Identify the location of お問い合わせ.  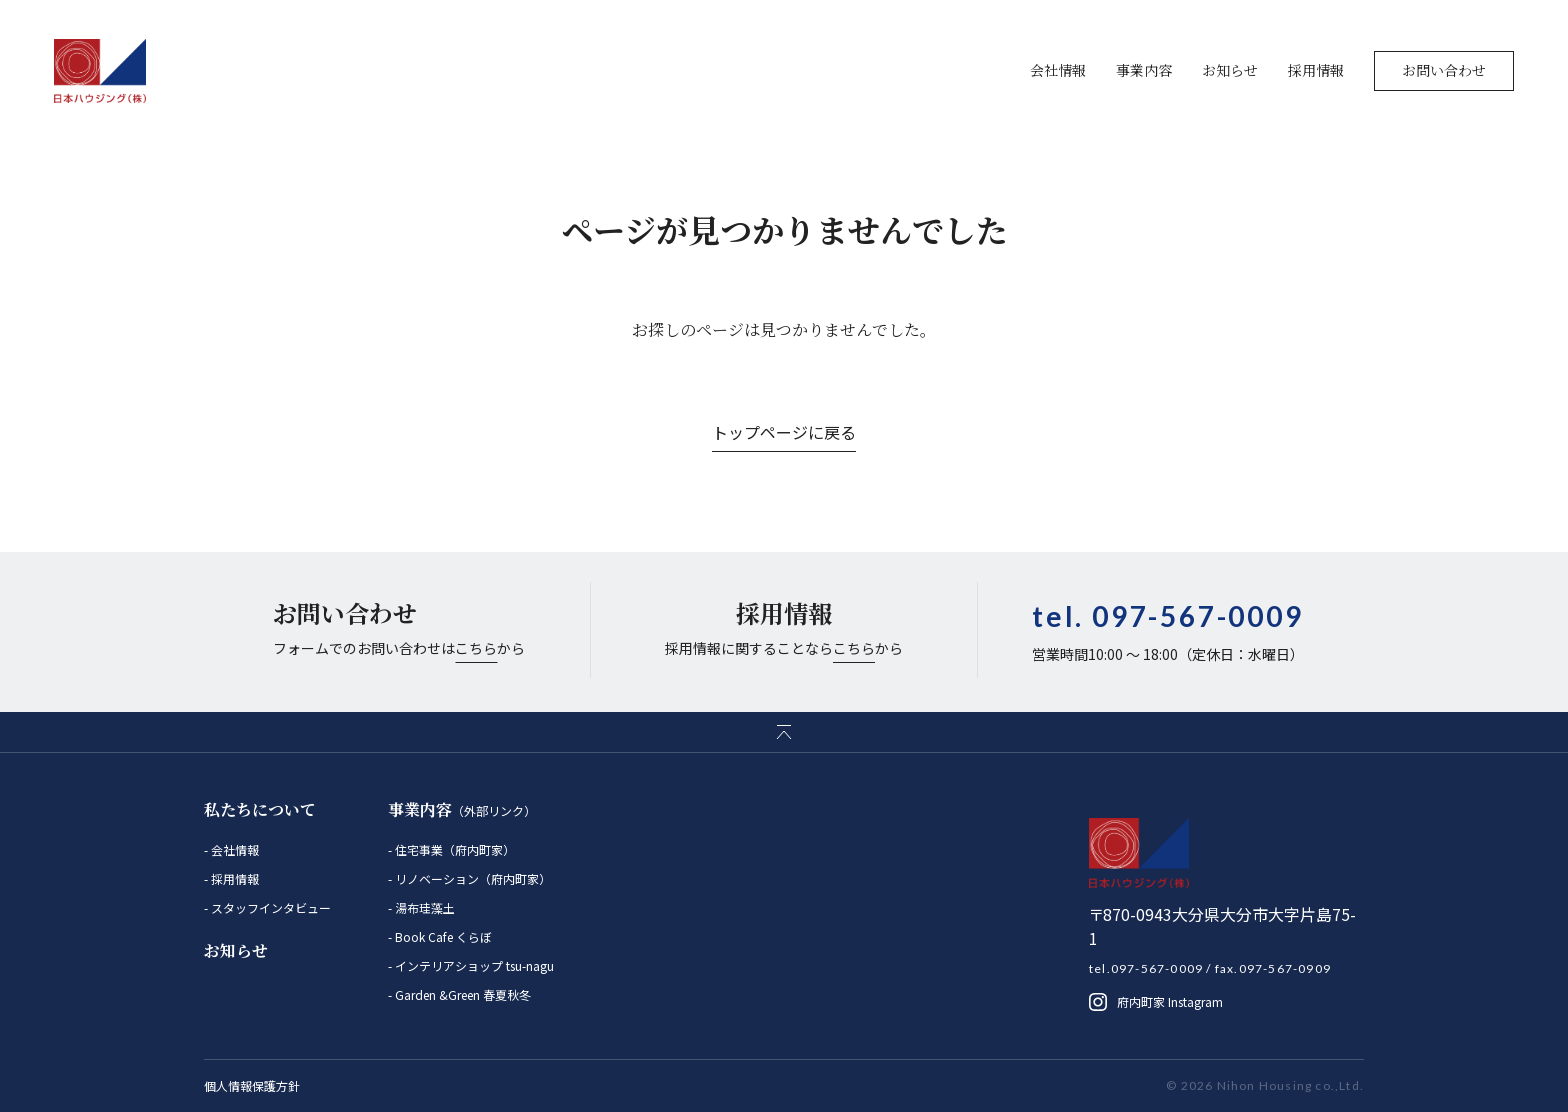
(1444, 70).